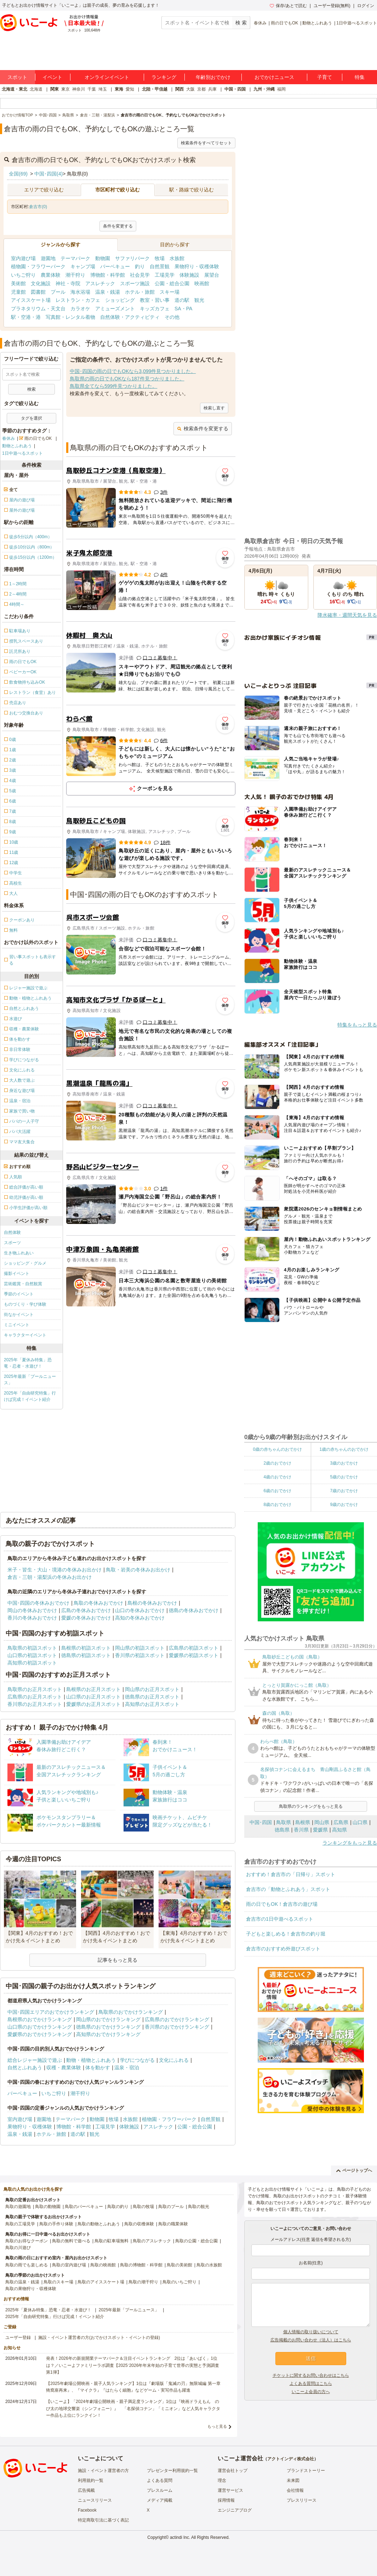 This screenshot has height=2576, width=377. Describe the element at coordinates (279, 1919) in the screenshot. I see `倉吉市の1日中遊べるスポット` at that location.